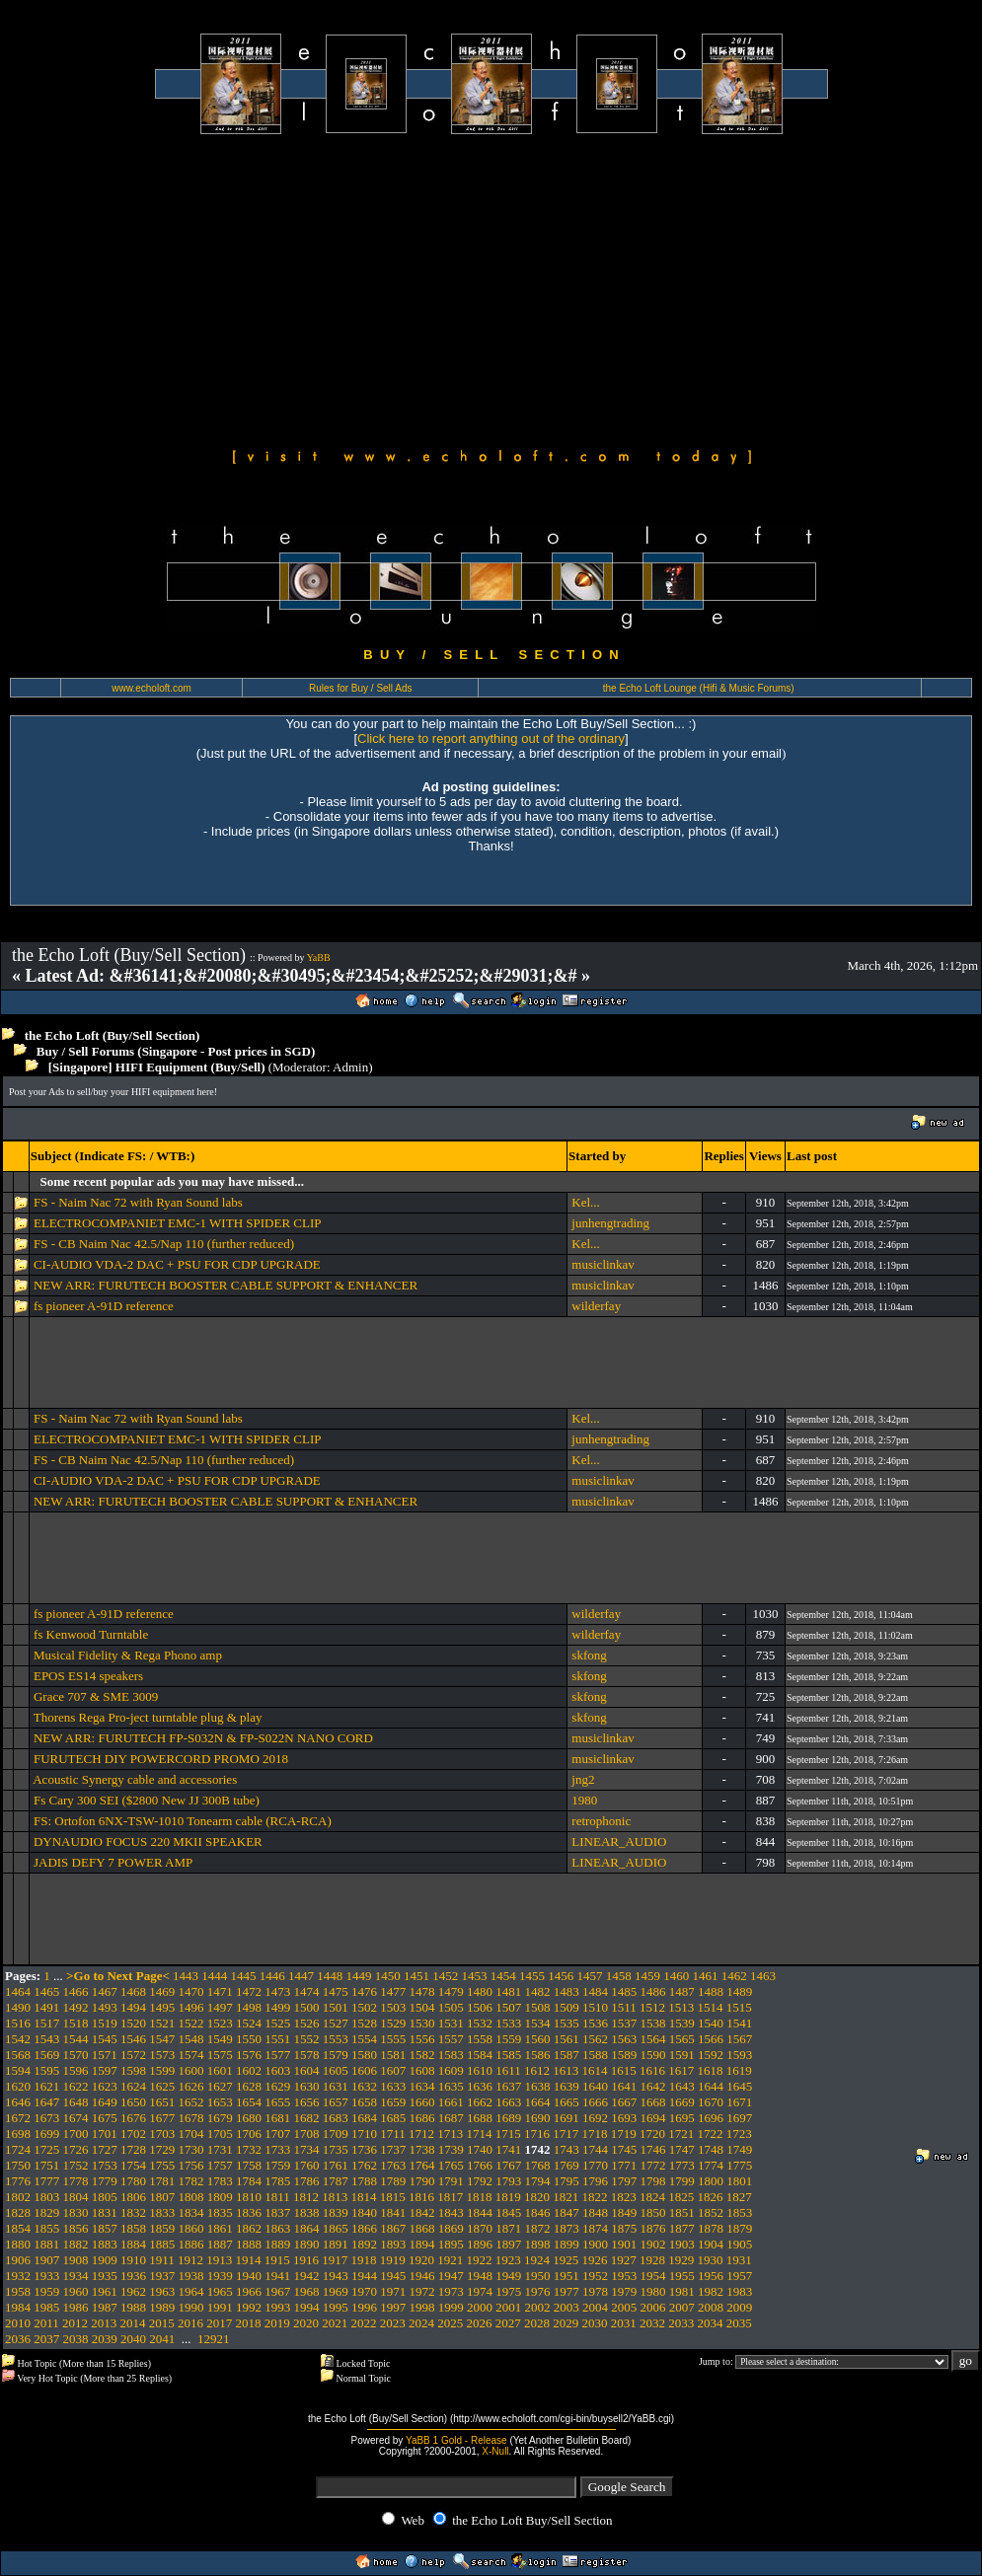  What do you see at coordinates (249, 2007) in the screenshot?
I see `1498` at bounding box center [249, 2007].